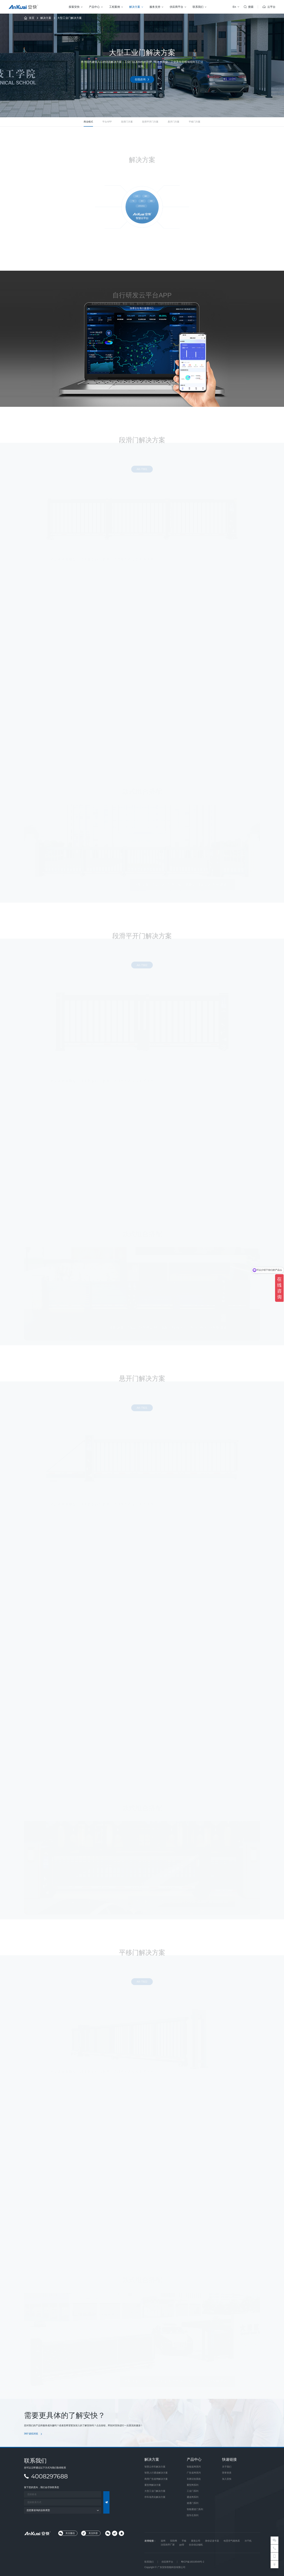 The image size is (284, 2576). I want to click on 智能道闸系列, so click(194, 2466).